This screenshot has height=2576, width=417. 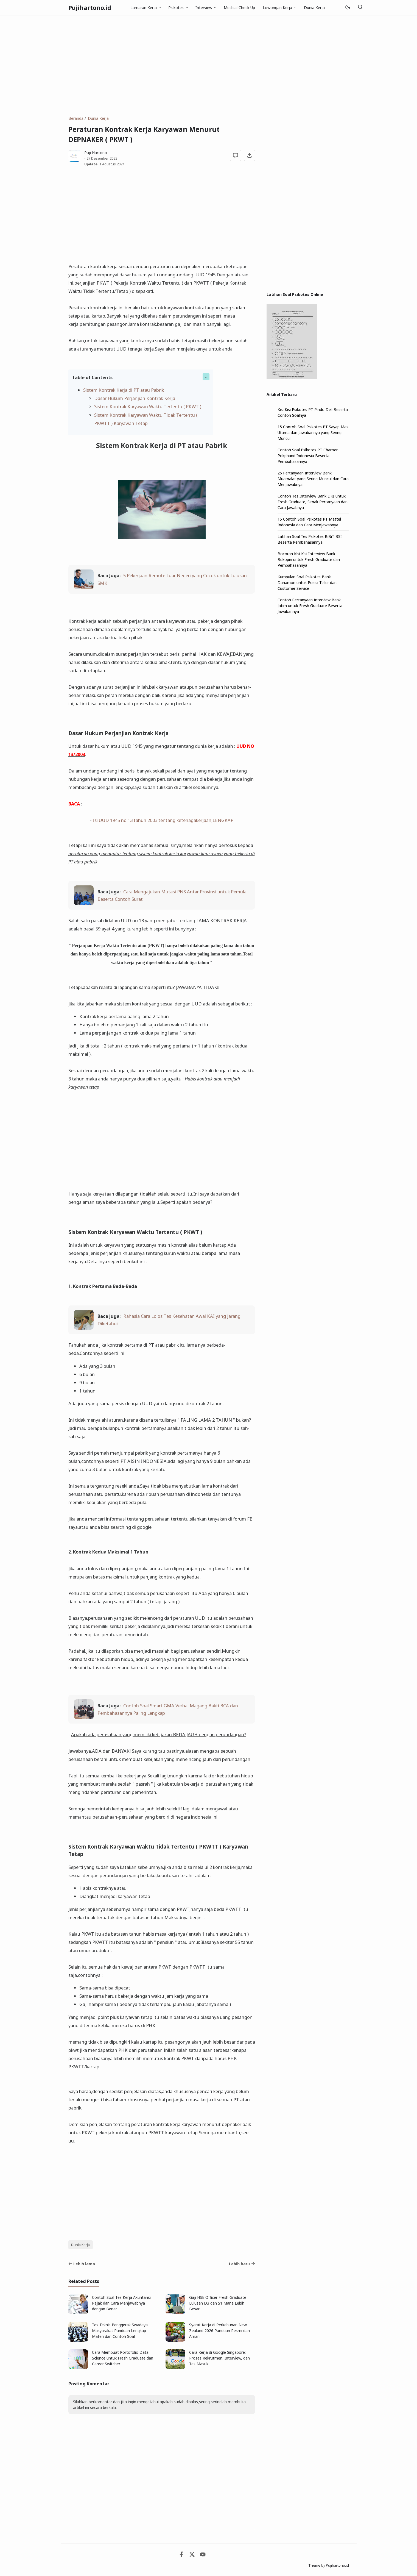 What do you see at coordinates (360, 7) in the screenshot?
I see `[Telusuri]` at bounding box center [360, 7].